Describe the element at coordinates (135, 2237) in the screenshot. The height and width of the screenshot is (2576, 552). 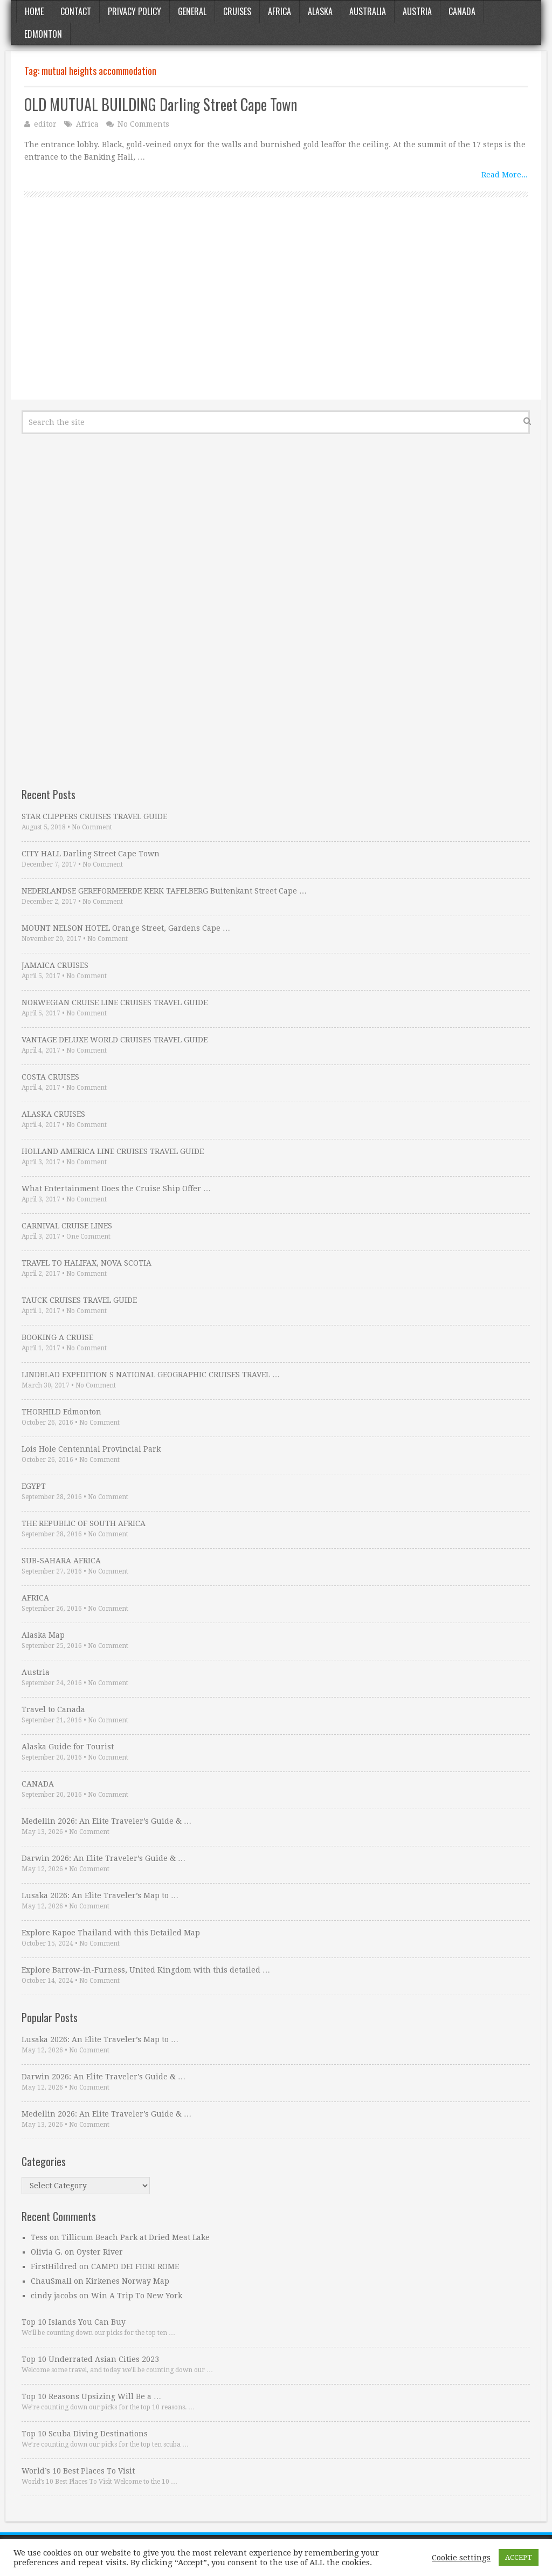
I see `Tillicum Beach Park at Dried Meat Lake` at that location.